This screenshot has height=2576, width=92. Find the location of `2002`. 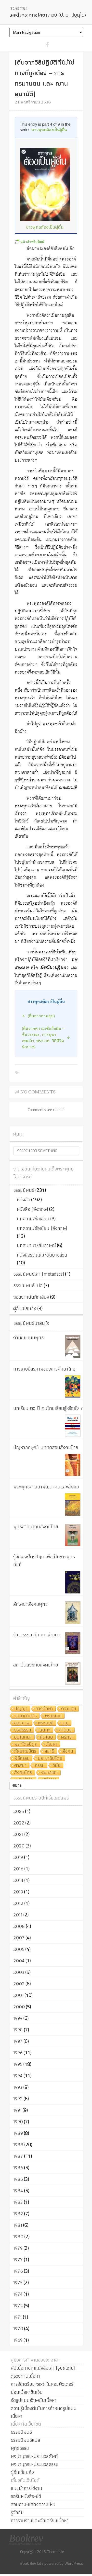

2002 is located at coordinates (19, 1984).